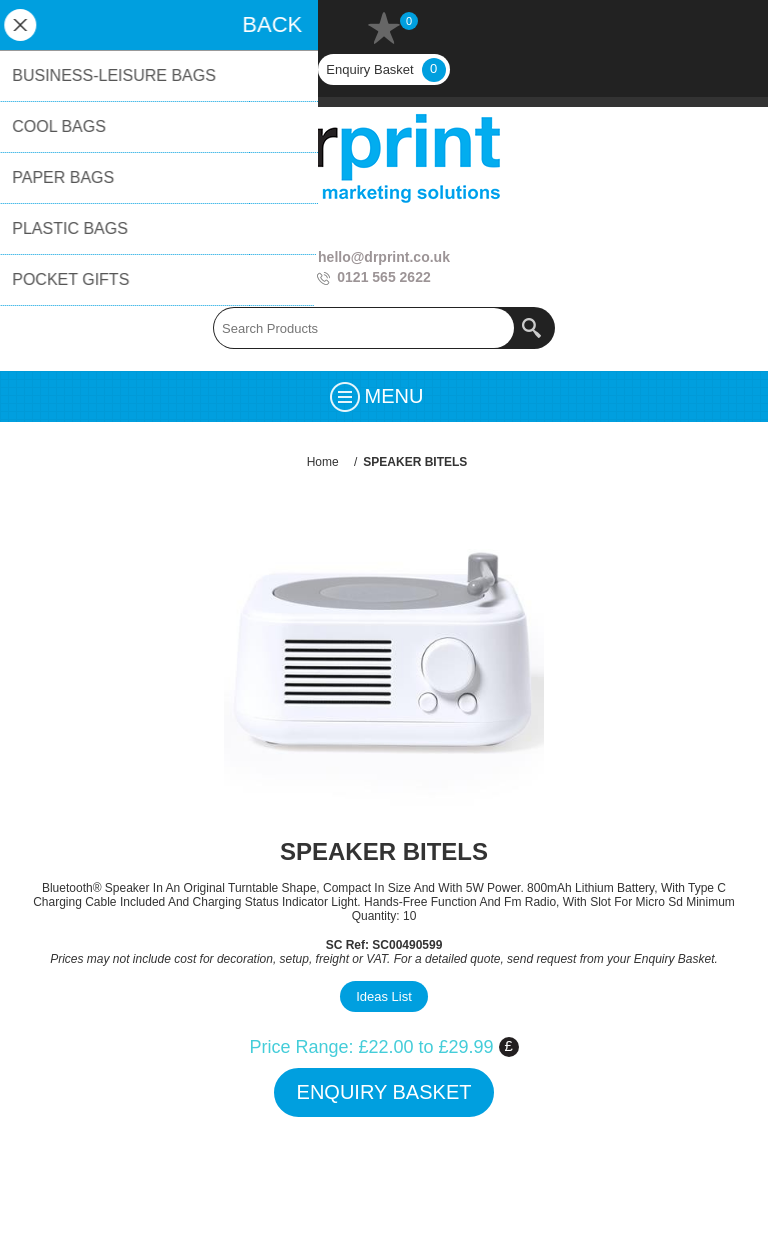 This screenshot has width=768, height=1248. Describe the element at coordinates (301, 1047) in the screenshot. I see `Price Range:` at that location.